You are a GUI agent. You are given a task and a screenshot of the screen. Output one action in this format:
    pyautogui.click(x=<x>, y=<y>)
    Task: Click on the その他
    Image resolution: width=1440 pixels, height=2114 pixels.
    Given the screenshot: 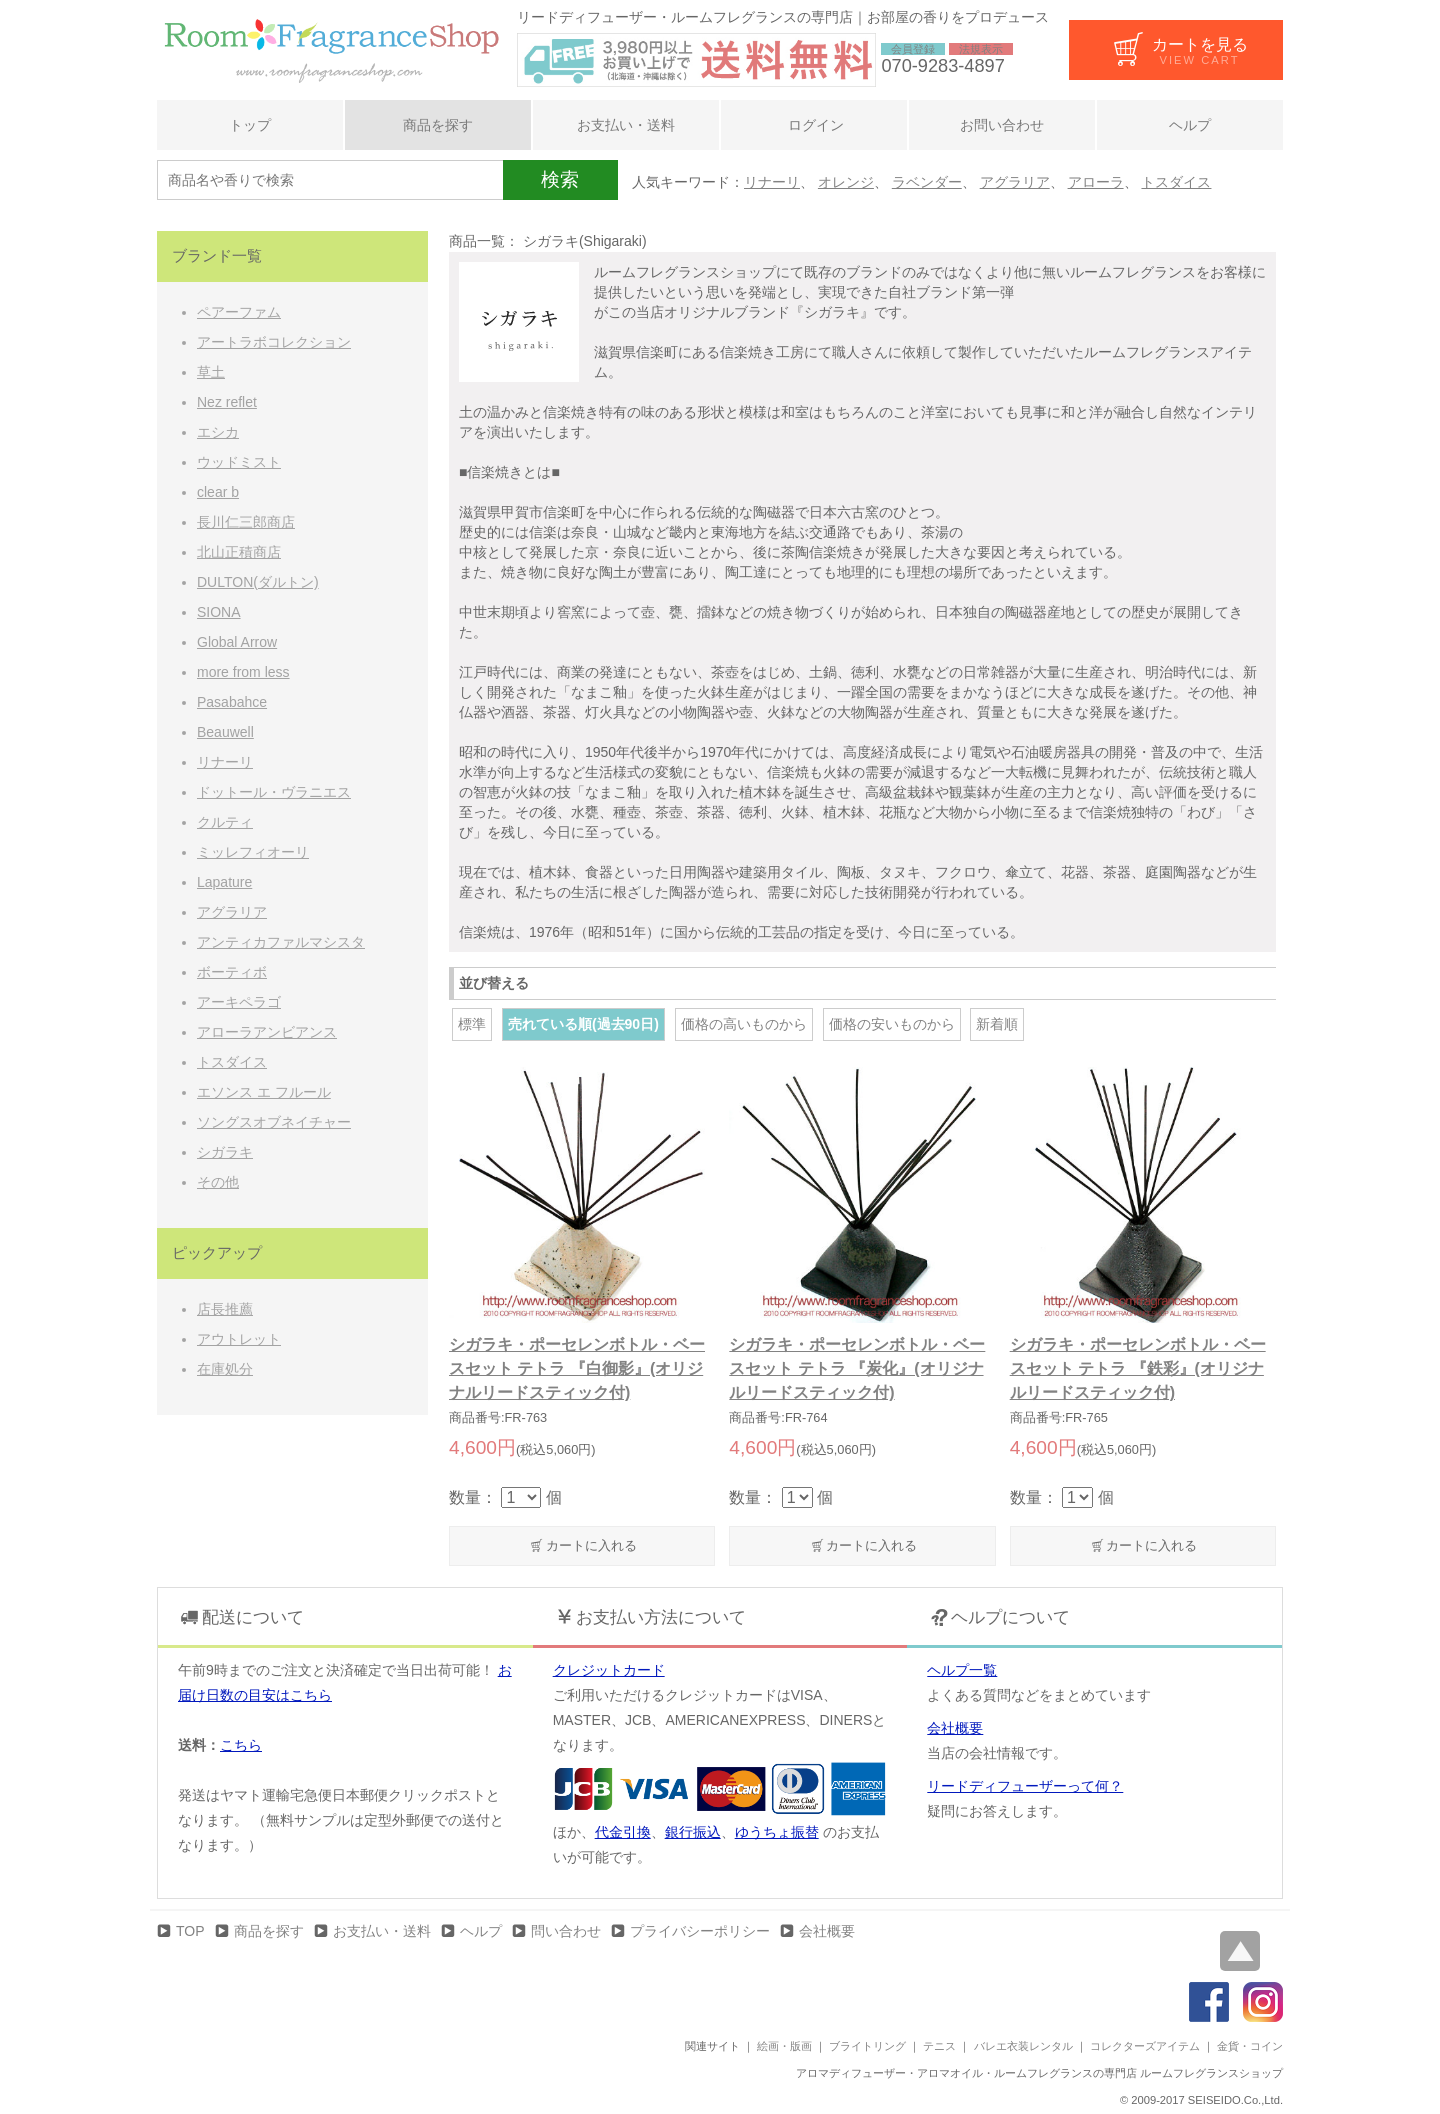 What is the action you would take?
    pyautogui.click(x=218, y=1182)
    